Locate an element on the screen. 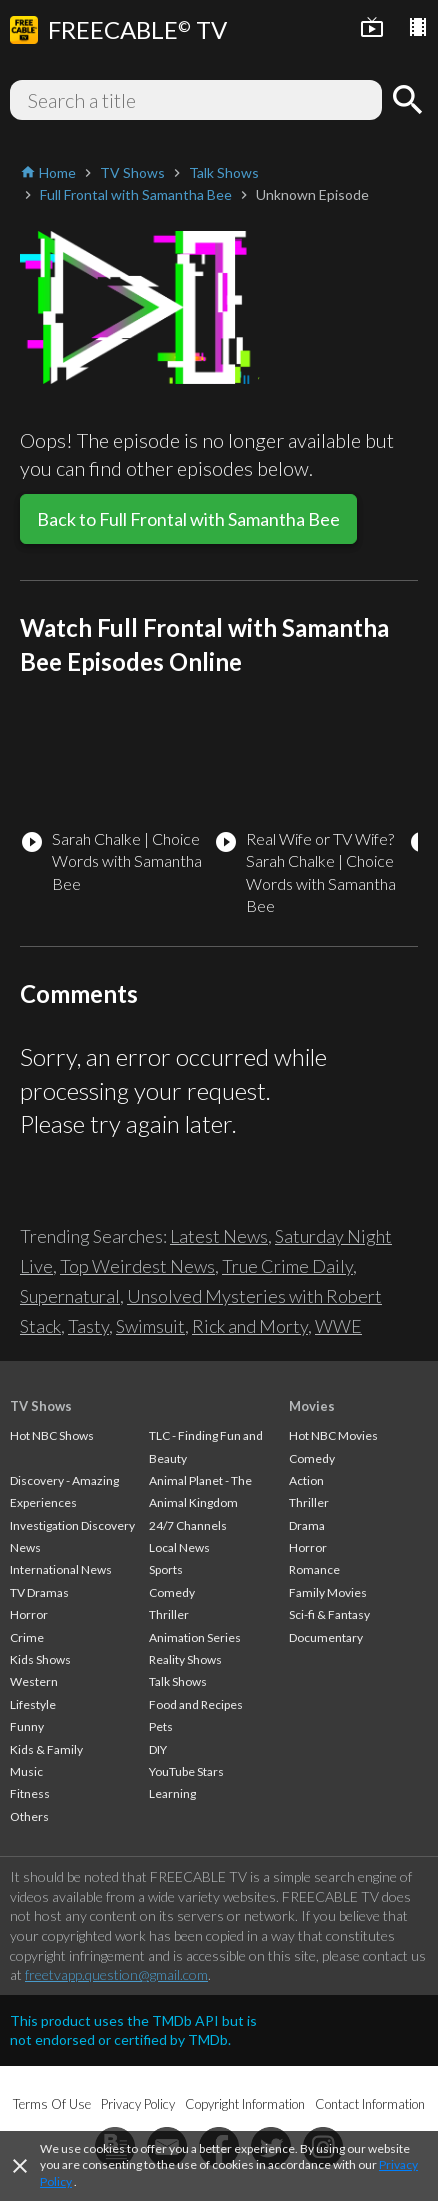 The image size is (438, 2201). Sci-fi & Fantasy is located at coordinates (329, 1614).